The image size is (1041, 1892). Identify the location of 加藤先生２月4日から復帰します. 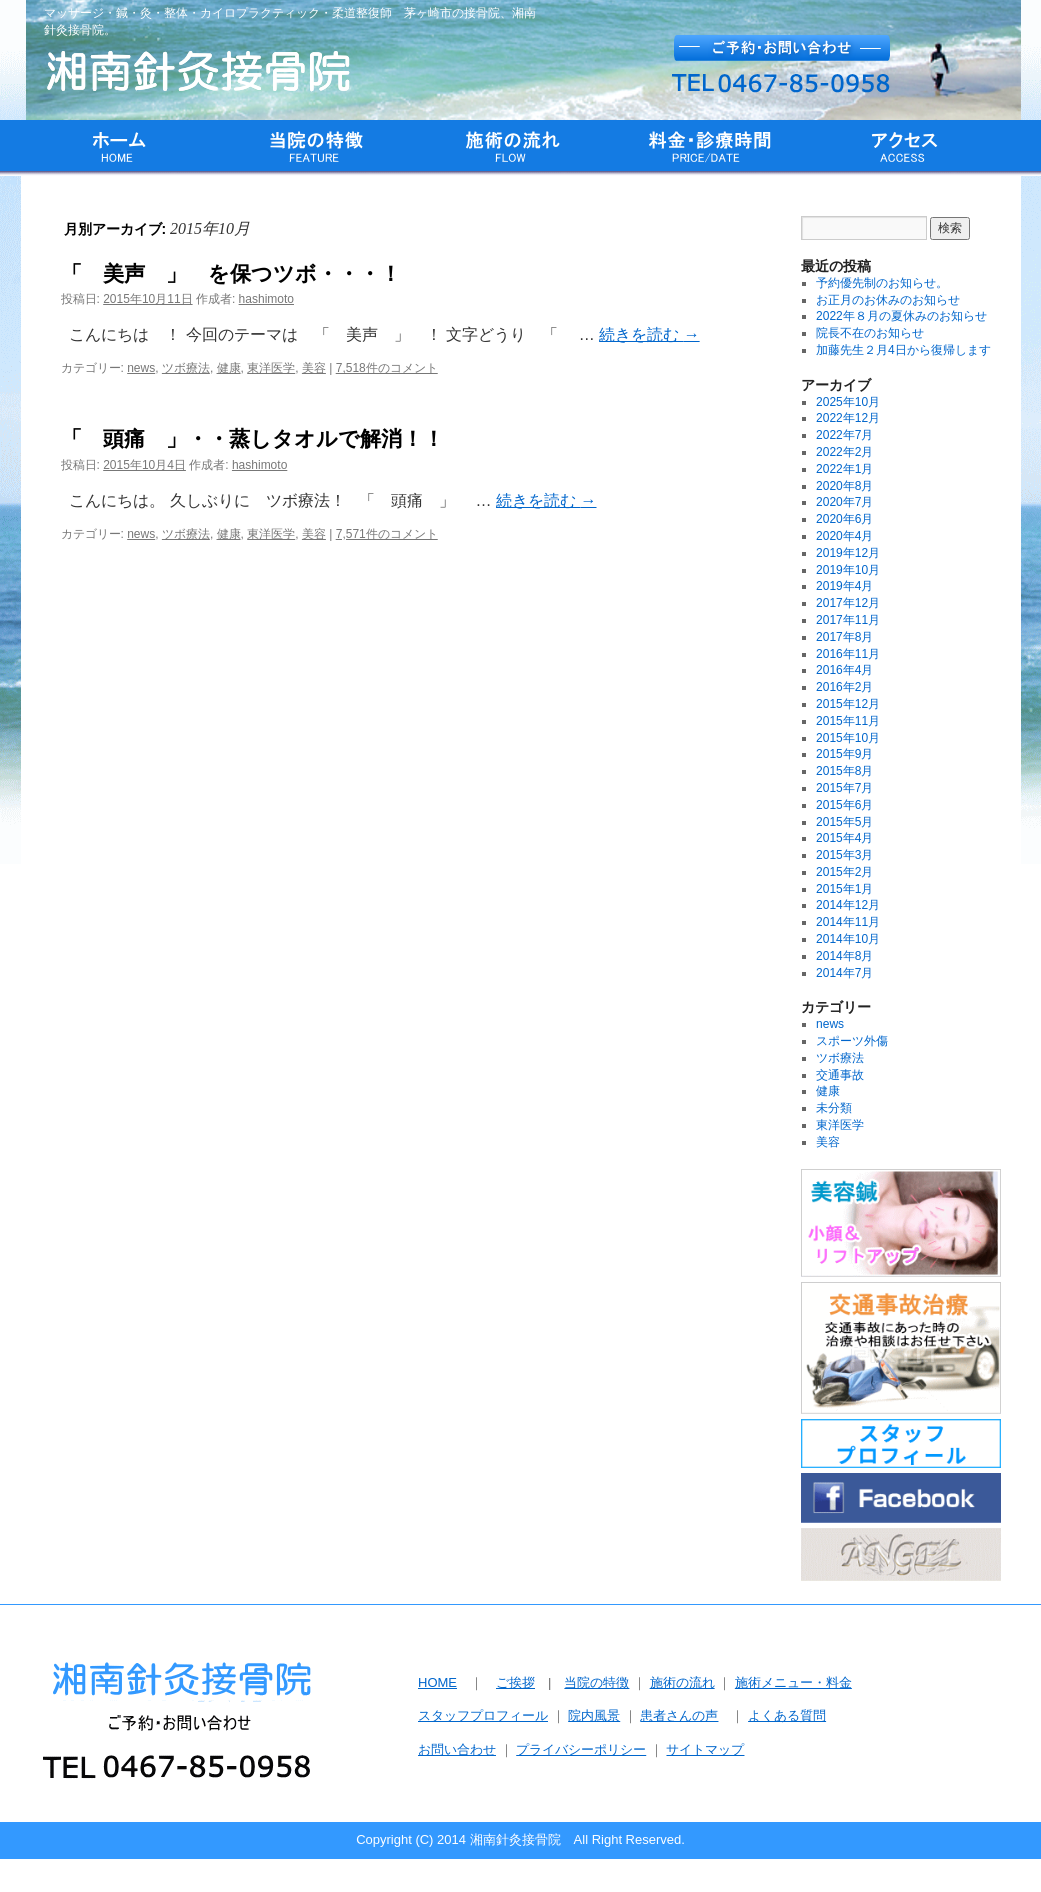
(903, 350).